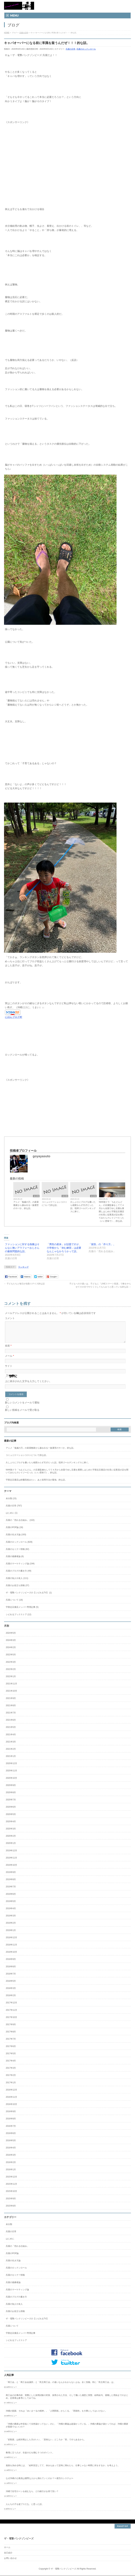  Describe the element at coordinates (11, 2043) in the screenshot. I see `2017年7月` at that location.